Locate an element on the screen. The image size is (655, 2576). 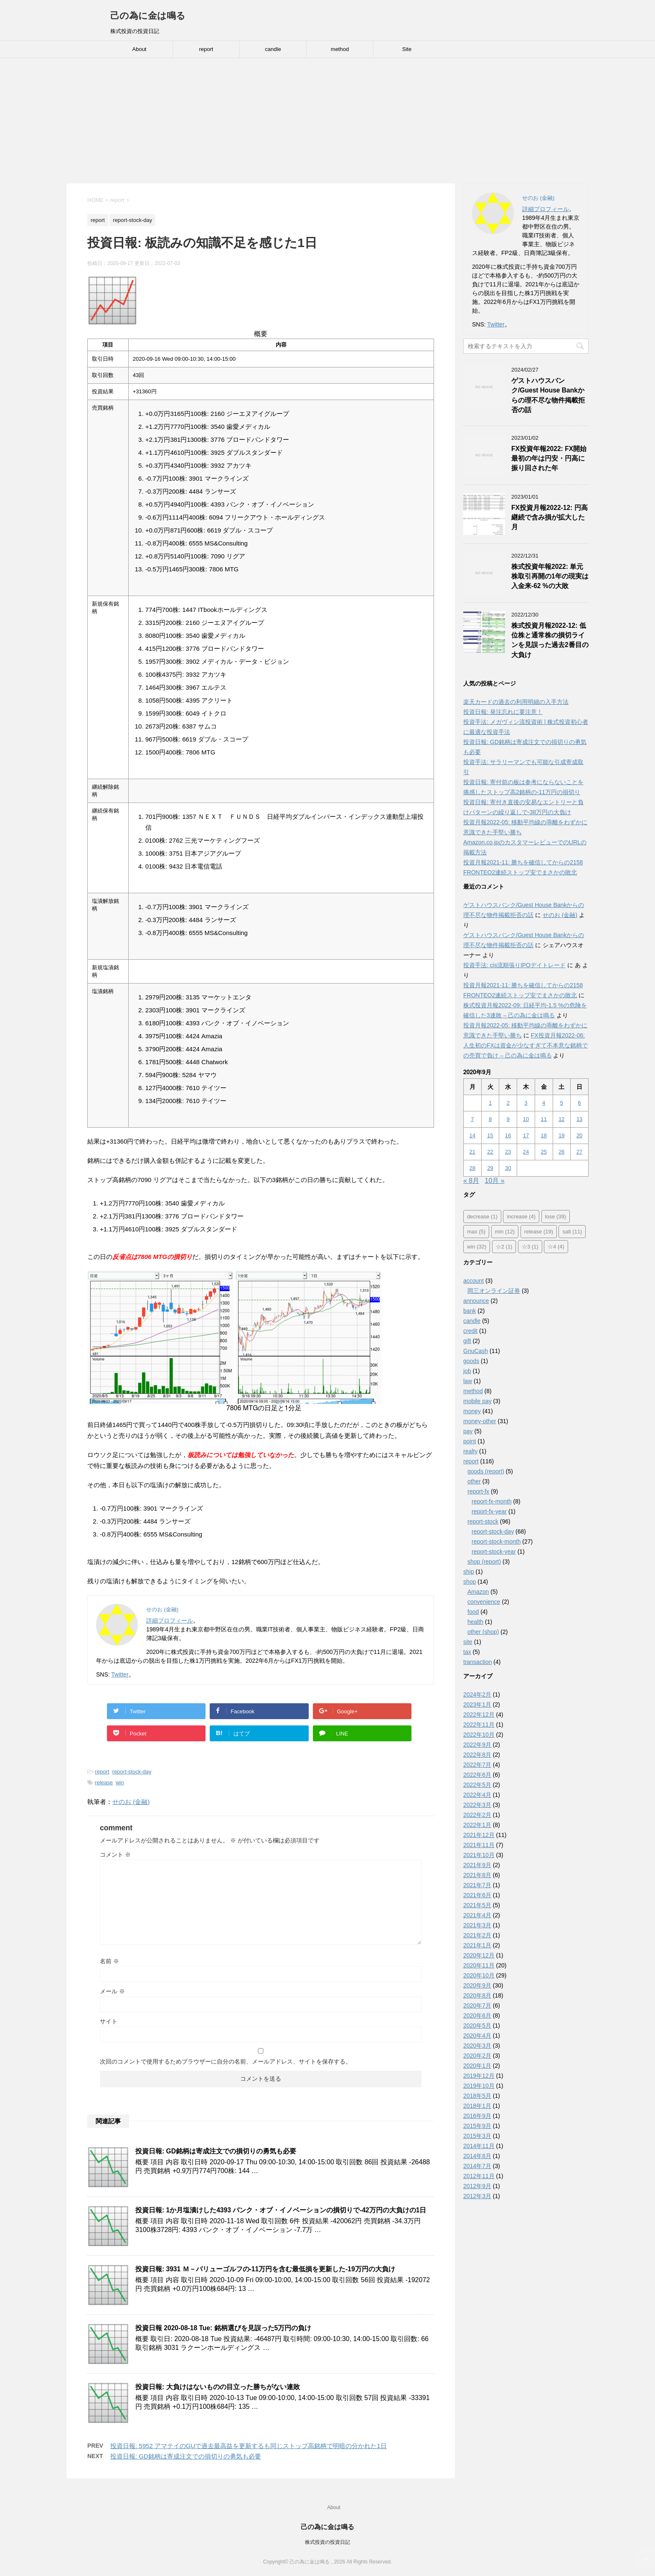
2020年1月 is located at coordinates (477, 2065).